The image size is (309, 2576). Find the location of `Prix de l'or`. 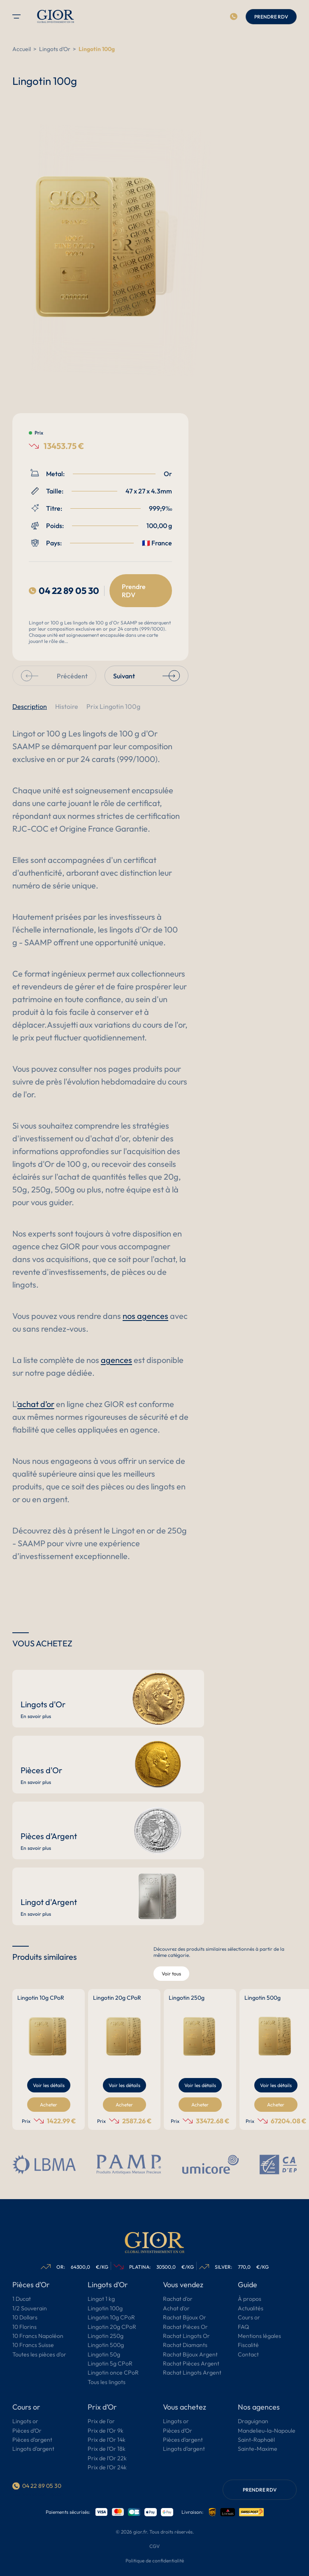

Prix de l'or is located at coordinates (101, 2421).